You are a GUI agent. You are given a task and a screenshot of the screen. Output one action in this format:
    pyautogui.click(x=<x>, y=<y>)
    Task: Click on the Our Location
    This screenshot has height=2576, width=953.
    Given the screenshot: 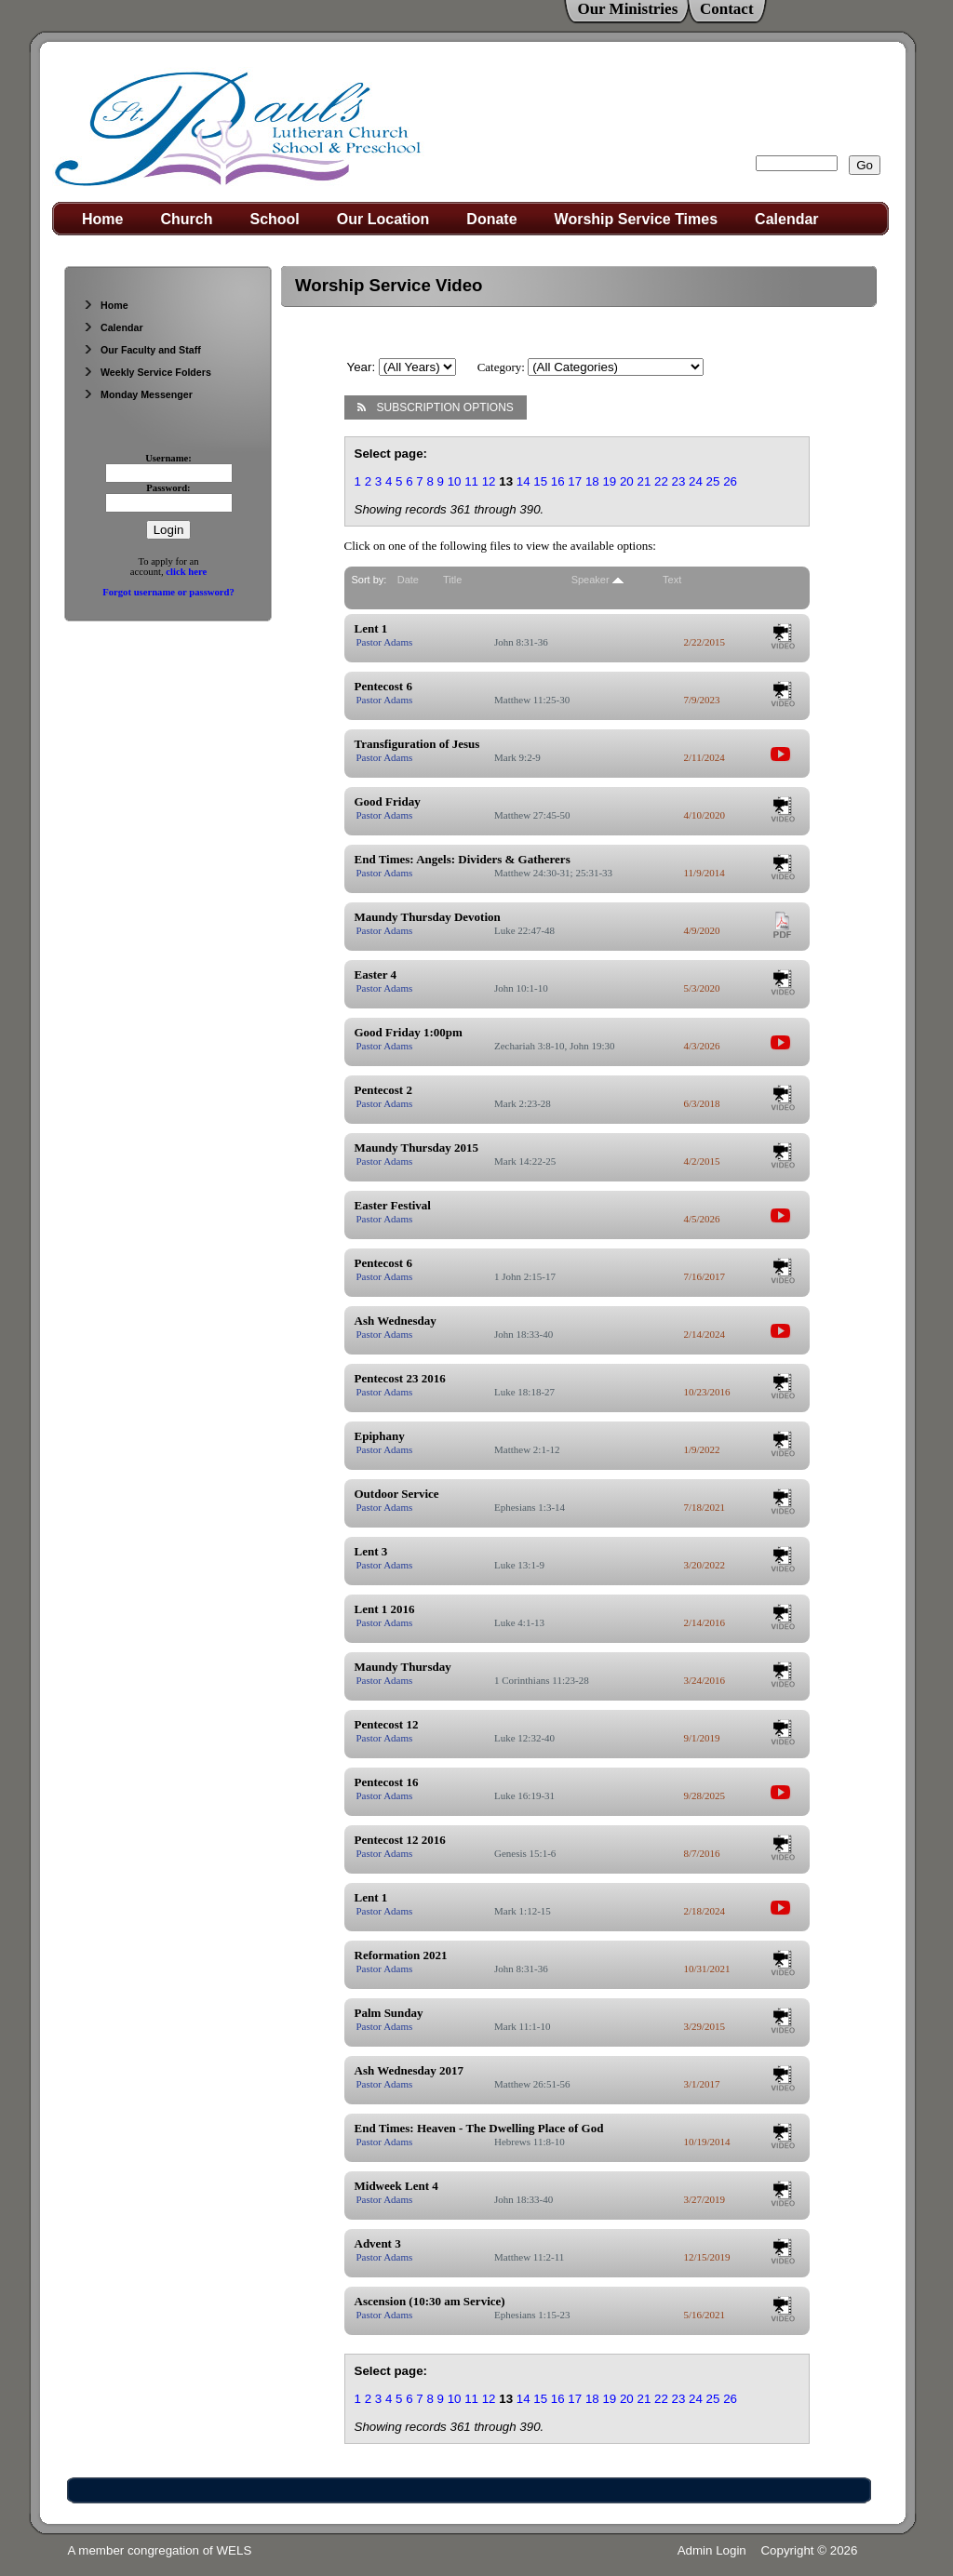 What is the action you would take?
    pyautogui.click(x=383, y=219)
    